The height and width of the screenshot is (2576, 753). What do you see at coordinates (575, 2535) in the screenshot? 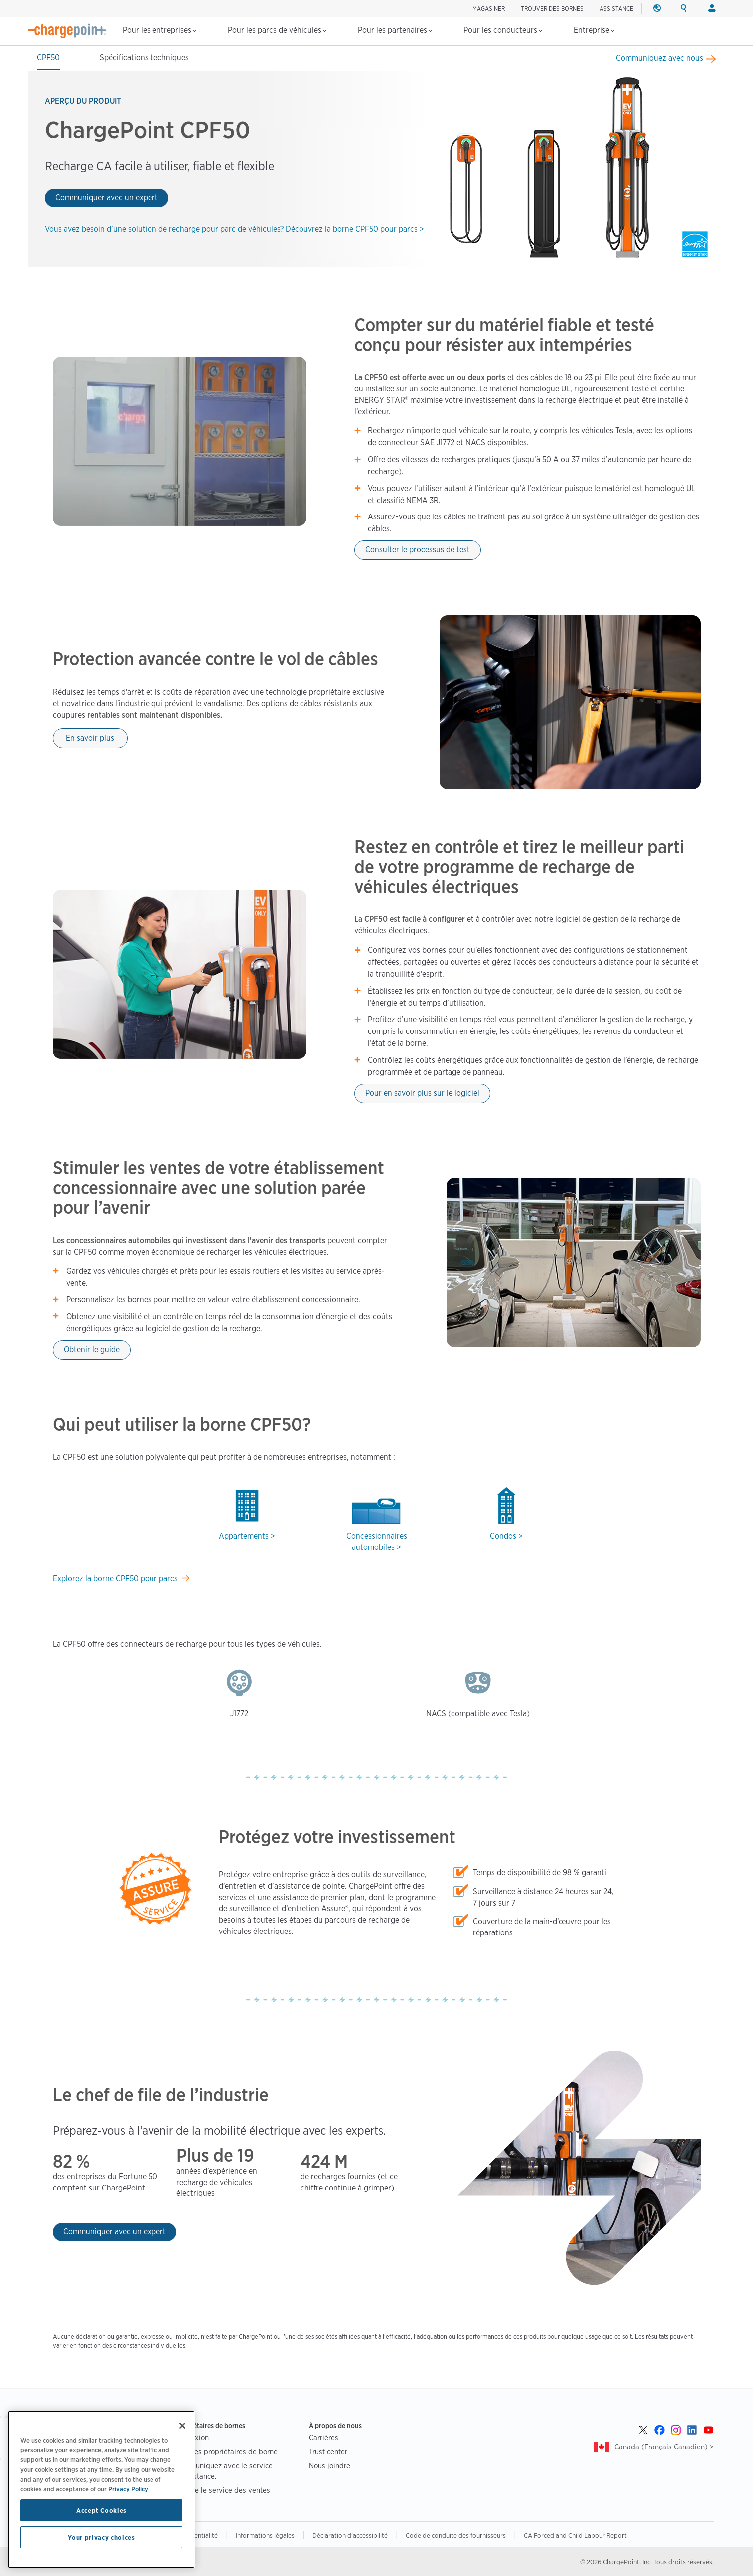
I see `CA Forced and Child Labour Report` at bounding box center [575, 2535].